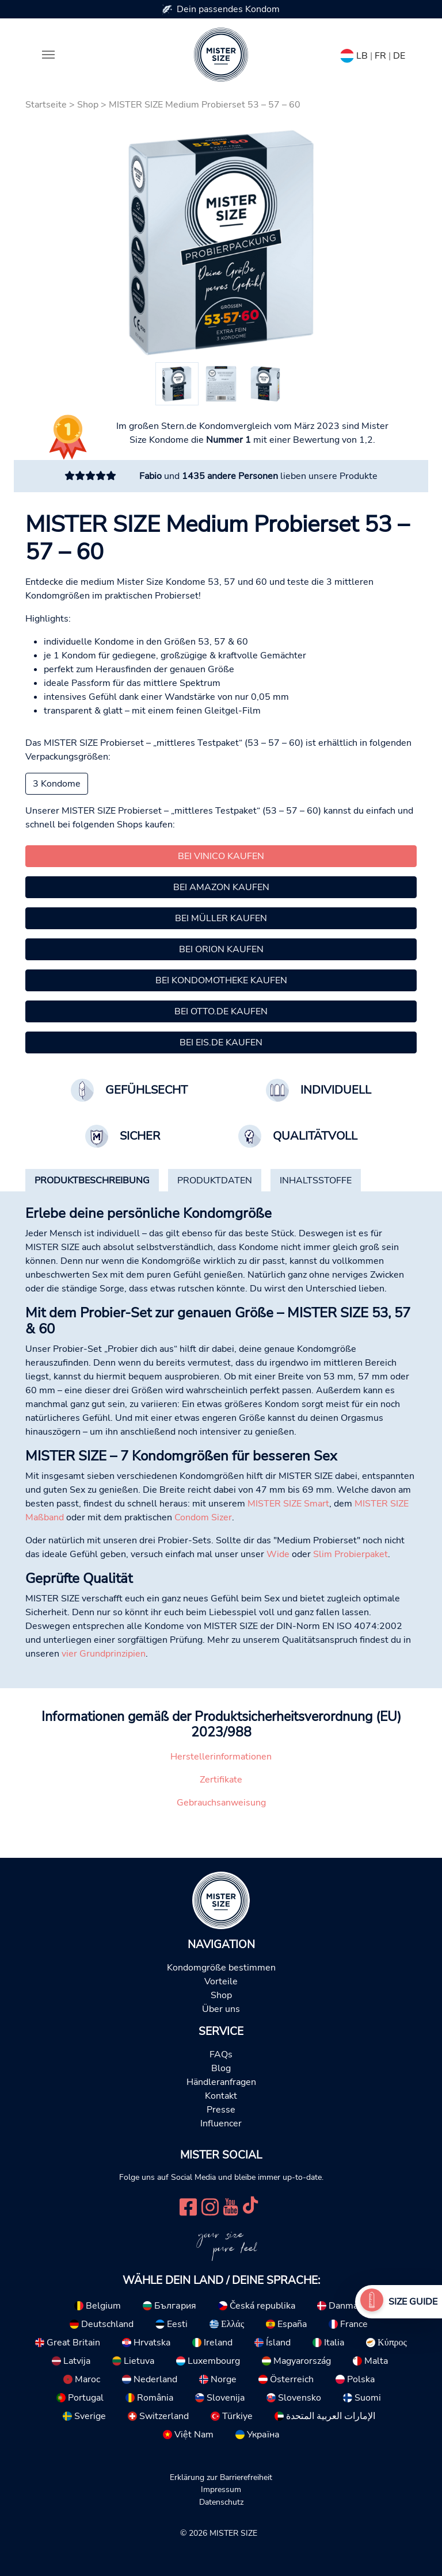 The image size is (442, 2576). What do you see at coordinates (412, 2301) in the screenshot?
I see `Size Guide` at bounding box center [412, 2301].